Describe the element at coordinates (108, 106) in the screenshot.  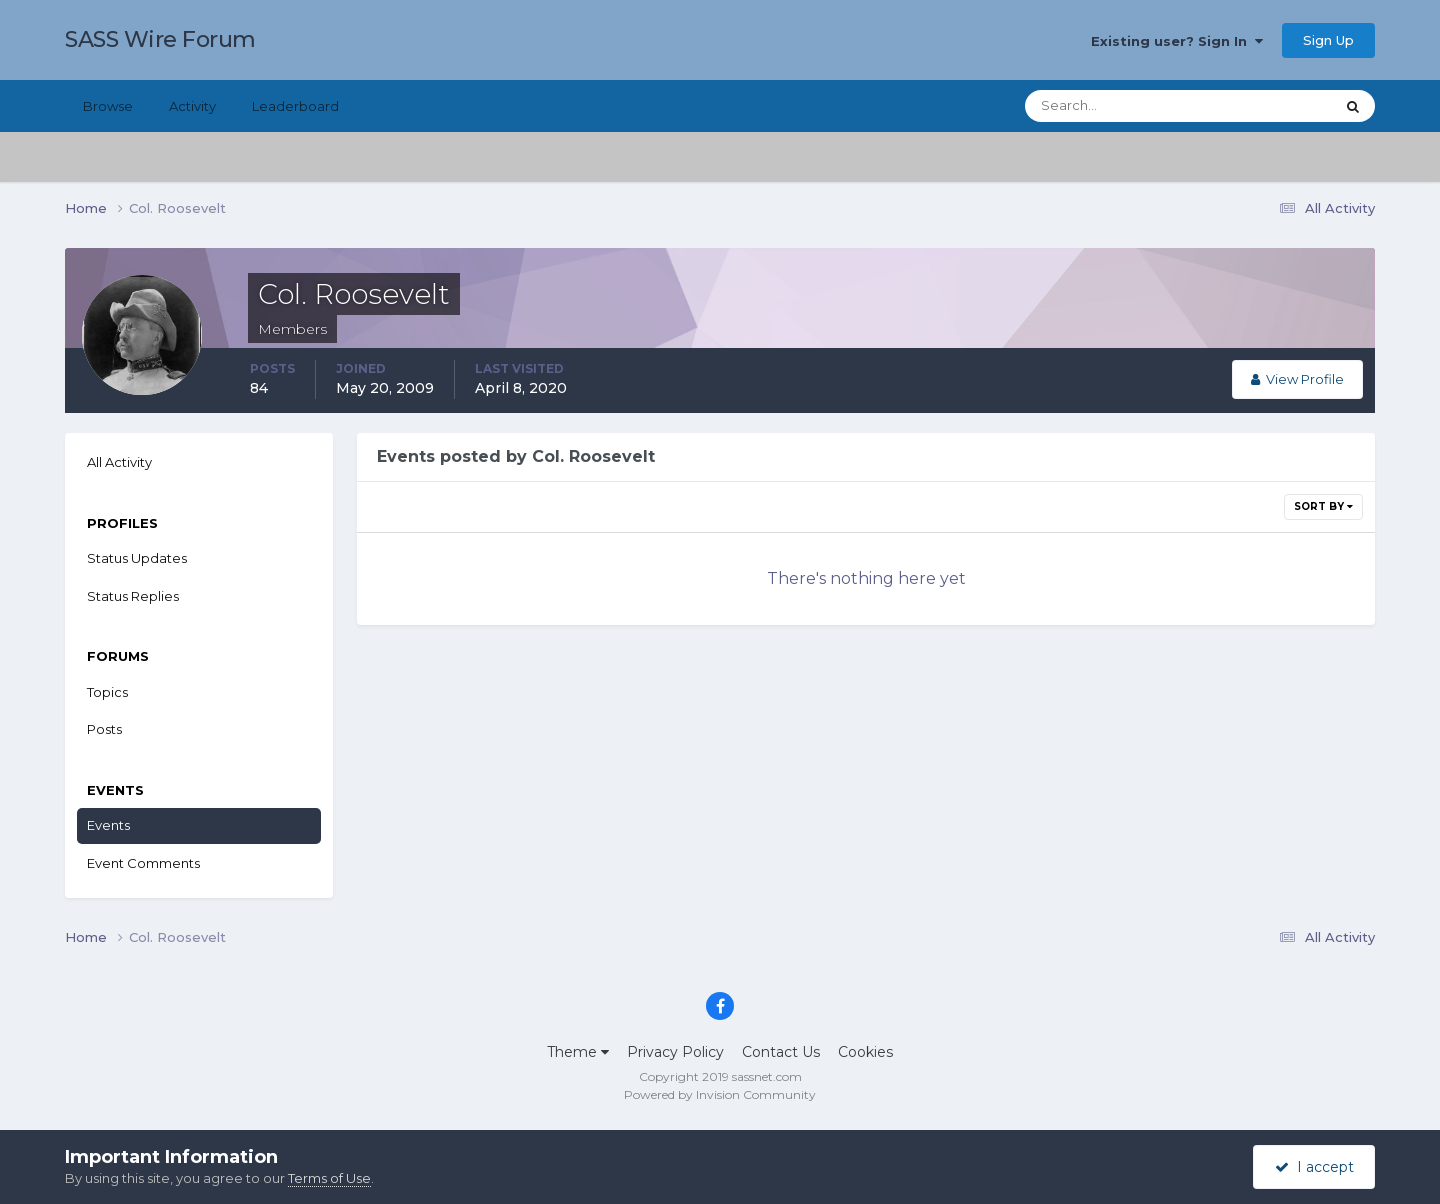
I see `Browse` at that location.